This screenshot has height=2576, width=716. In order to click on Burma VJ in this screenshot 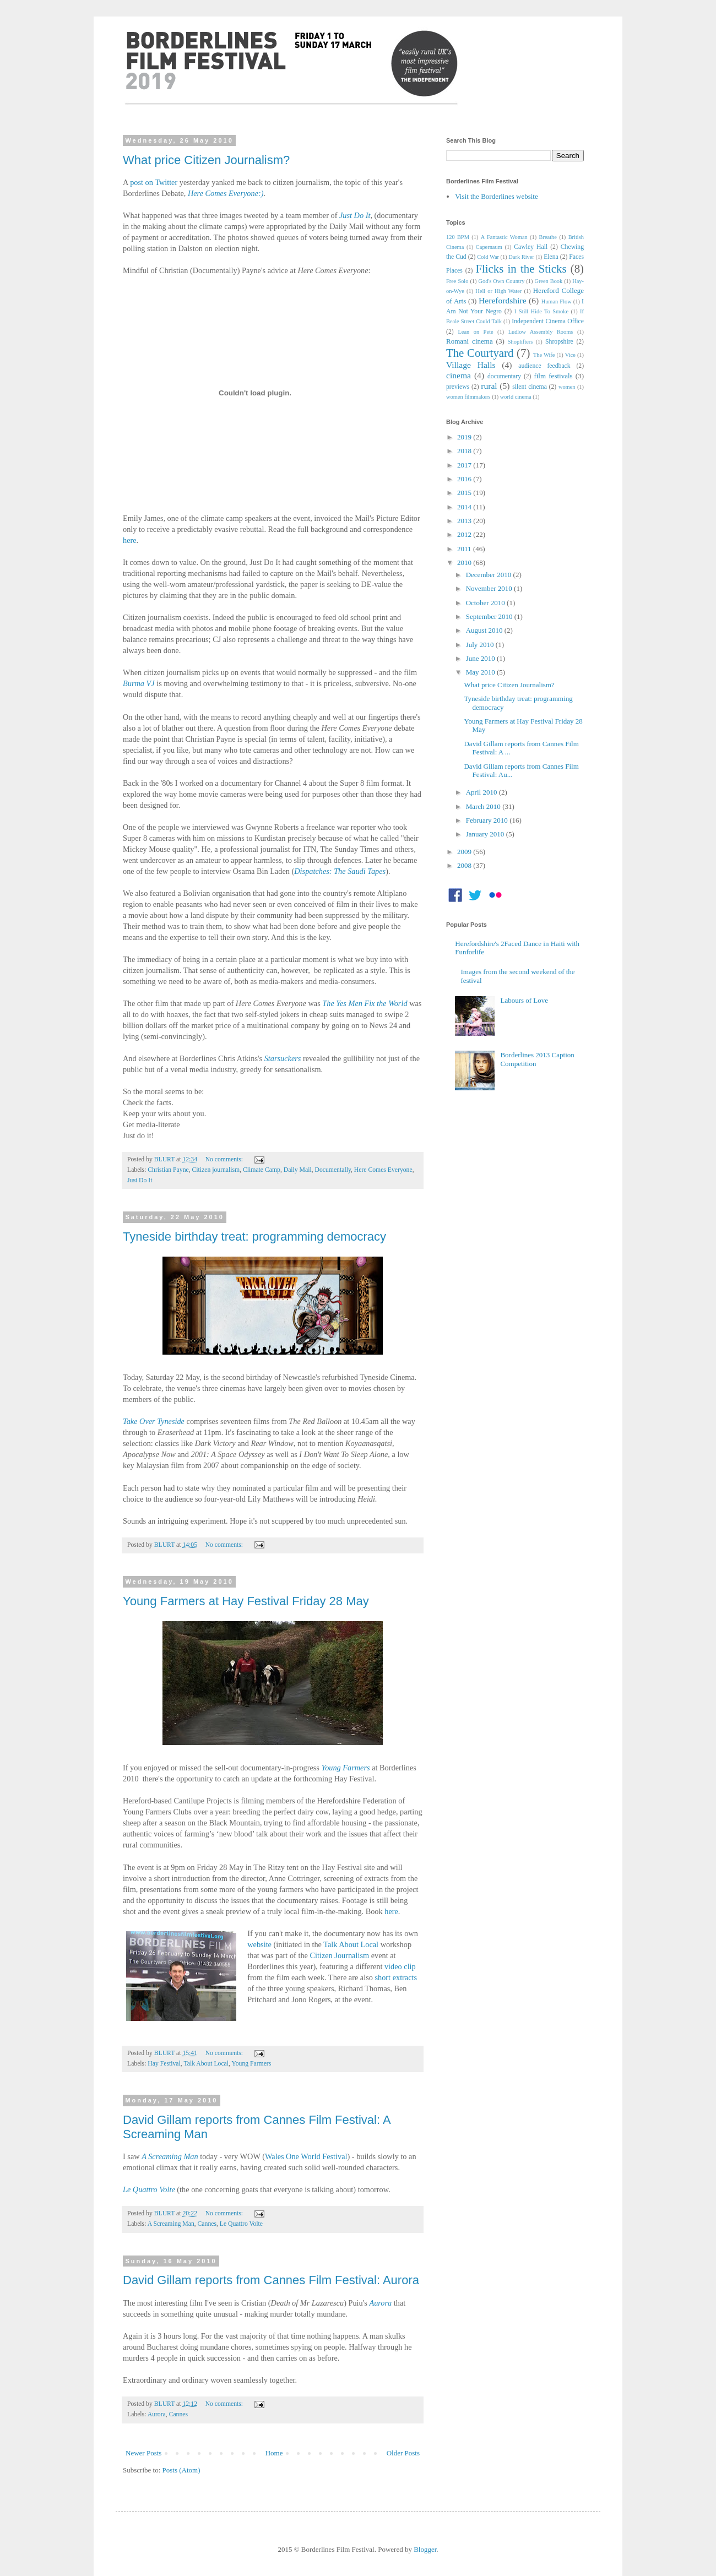, I will do `click(139, 683)`.